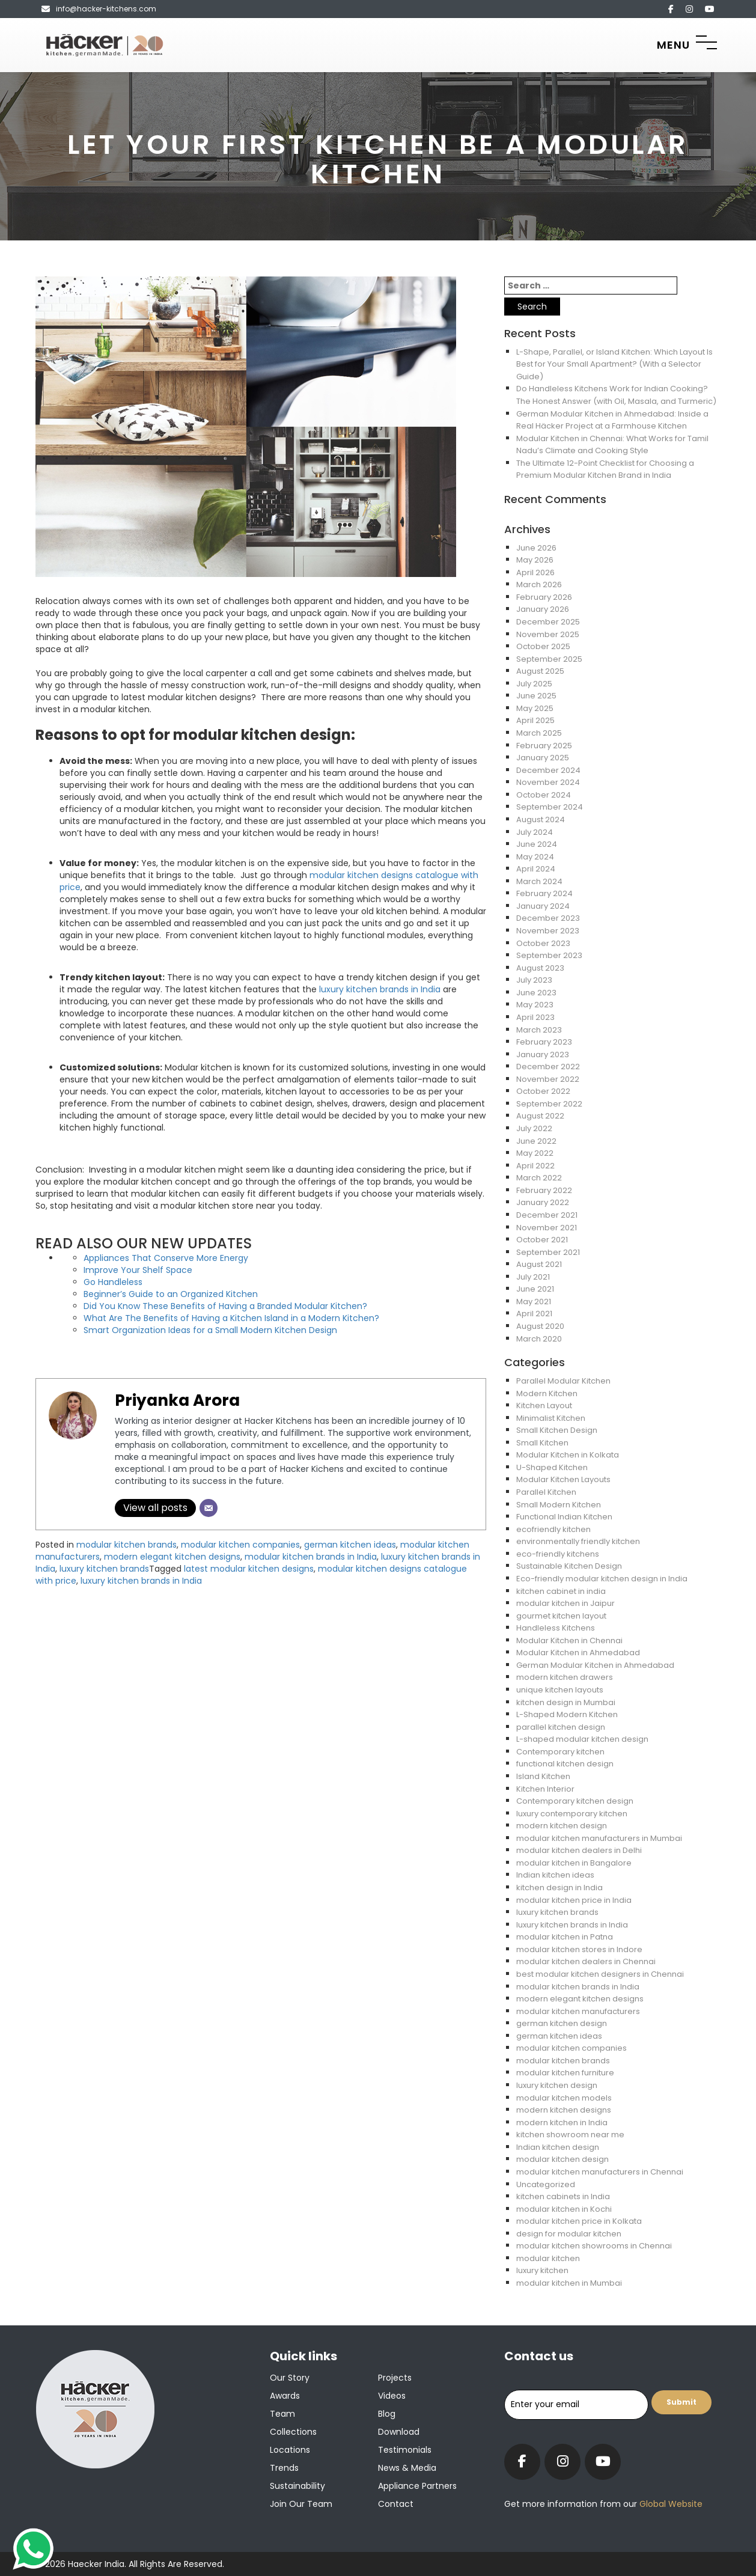  Describe the element at coordinates (563, 2110) in the screenshot. I see `modern kitchen designs` at that location.